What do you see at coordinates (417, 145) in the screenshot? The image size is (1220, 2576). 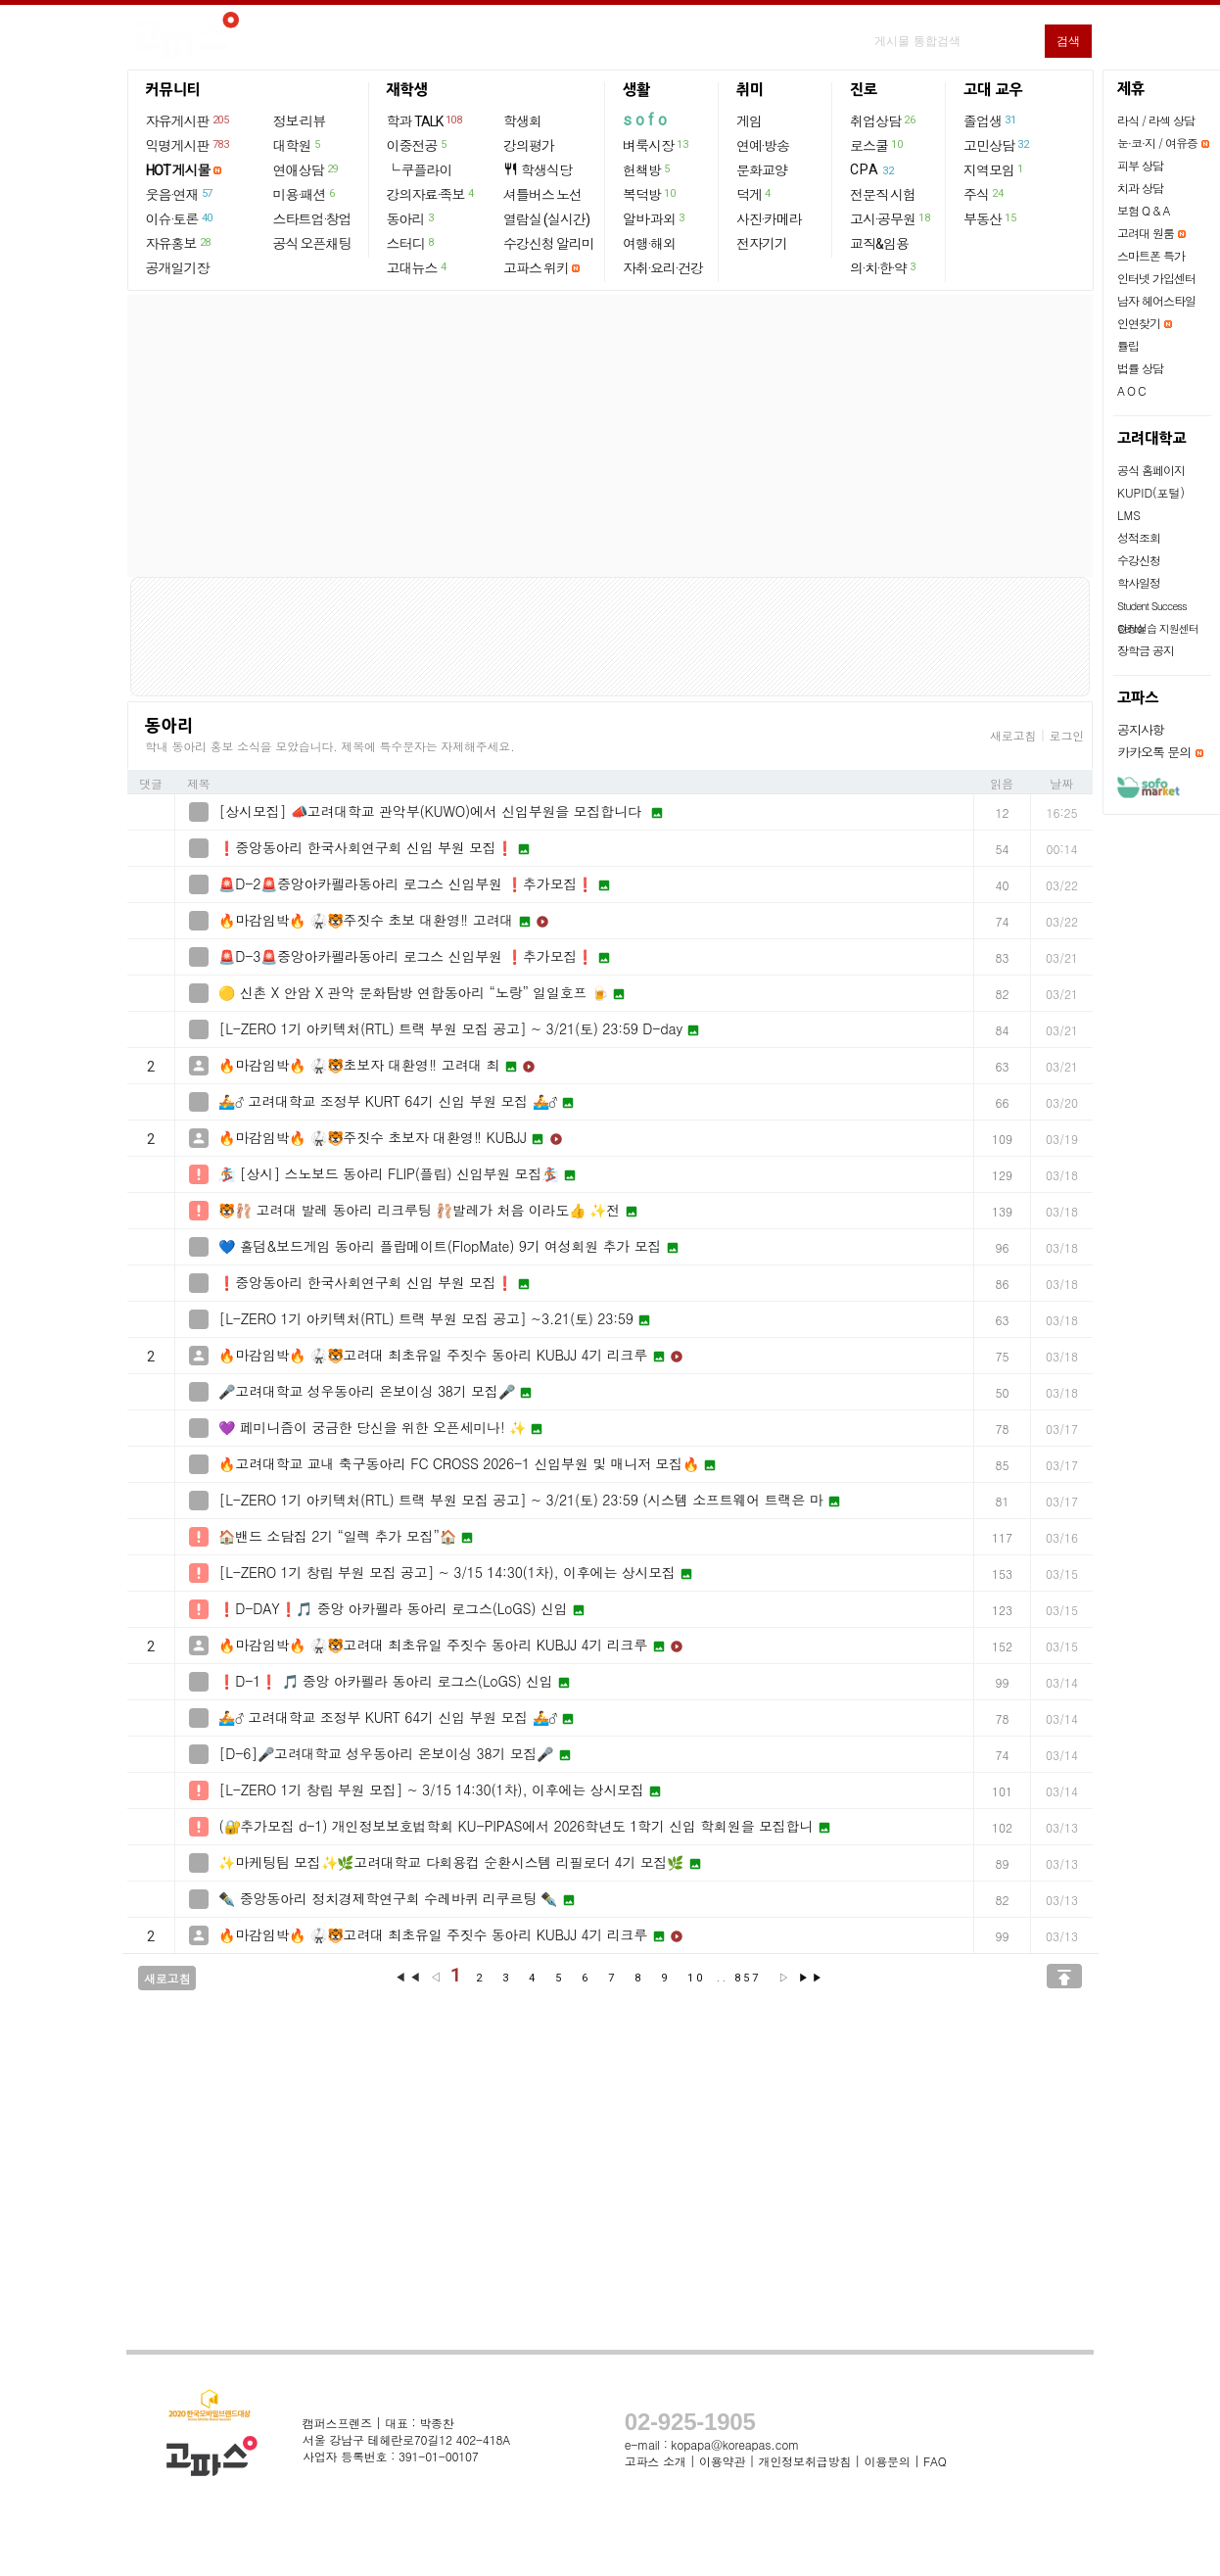 I see `이중전공` at bounding box center [417, 145].